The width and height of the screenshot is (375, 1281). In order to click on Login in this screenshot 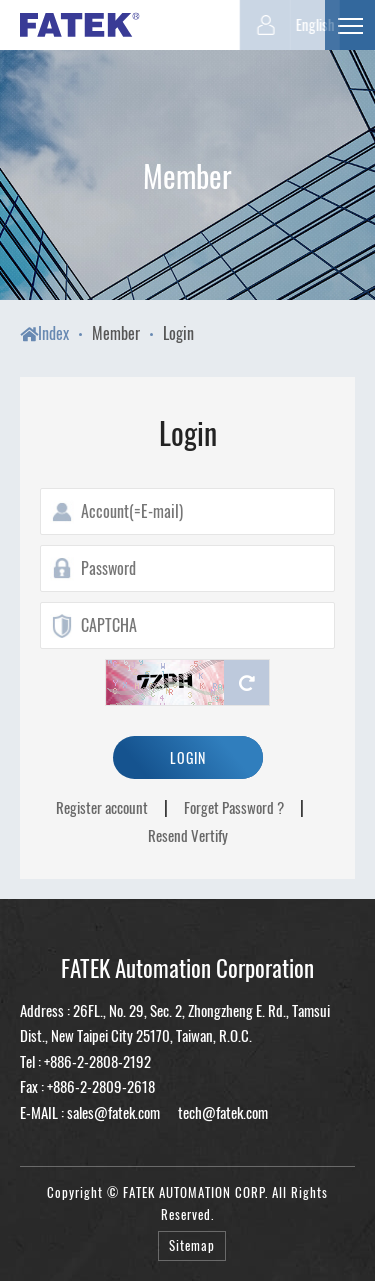, I will do `click(178, 333)`.